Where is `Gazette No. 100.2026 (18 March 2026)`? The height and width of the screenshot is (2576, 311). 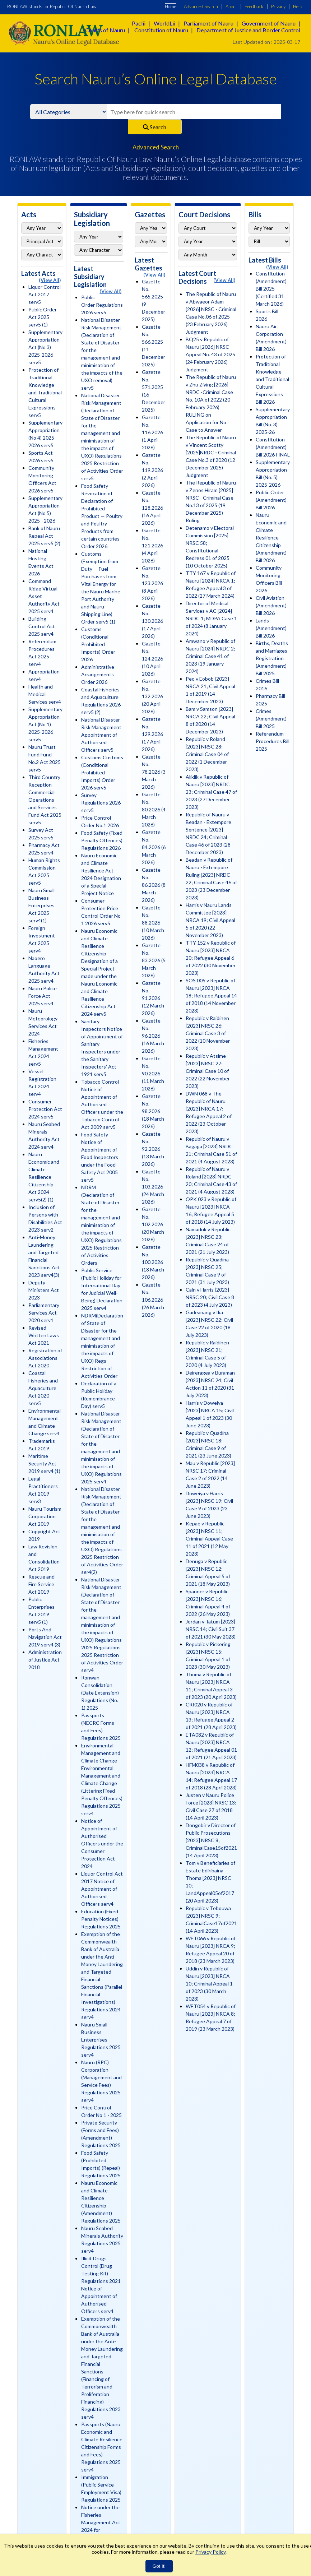 Gazette No. 100.2026 (18 March 2026) is located at coordinates (153, 1262).